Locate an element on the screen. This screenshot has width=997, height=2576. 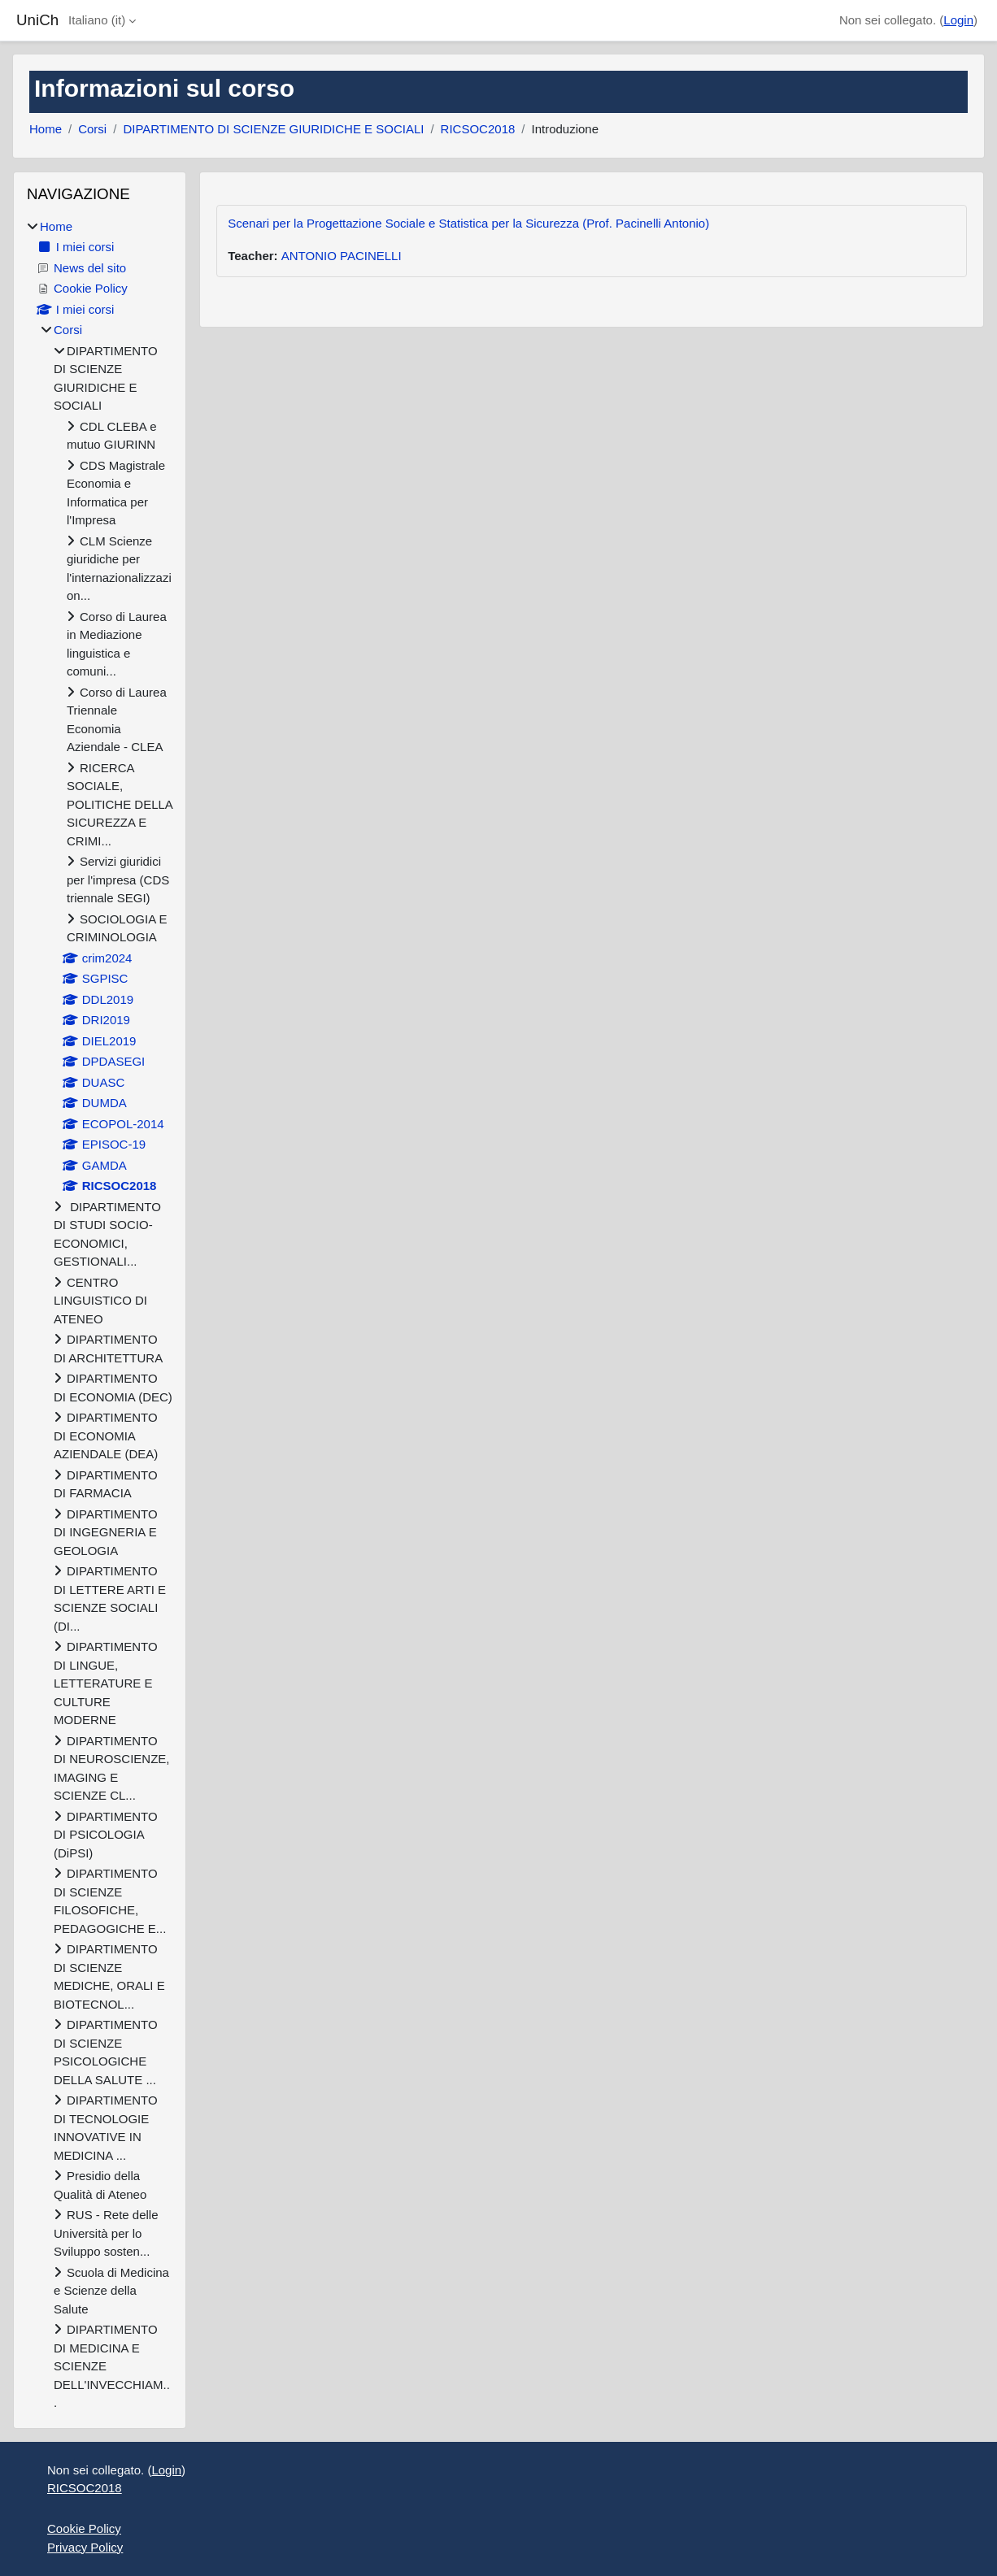
Italiano ‎(it)‎ is located at coordinates (96, 20).